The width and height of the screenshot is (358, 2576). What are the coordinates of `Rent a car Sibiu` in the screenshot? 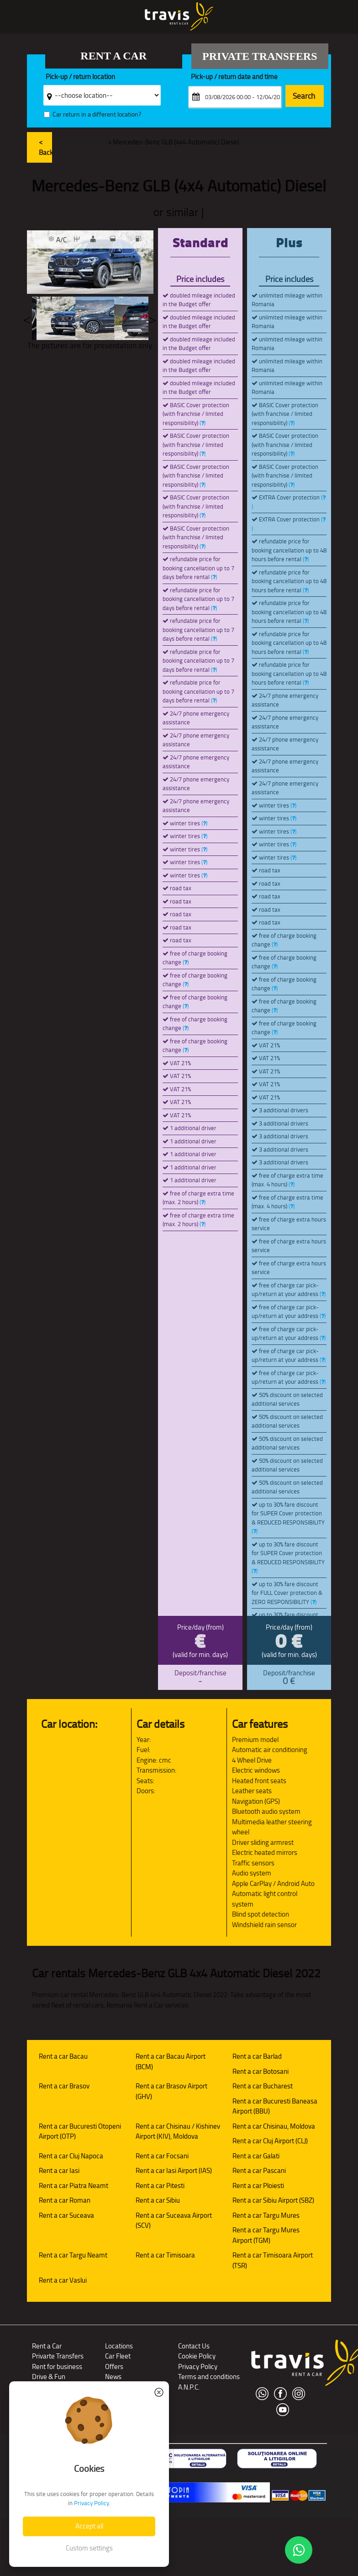 It's located at (158, 2200).